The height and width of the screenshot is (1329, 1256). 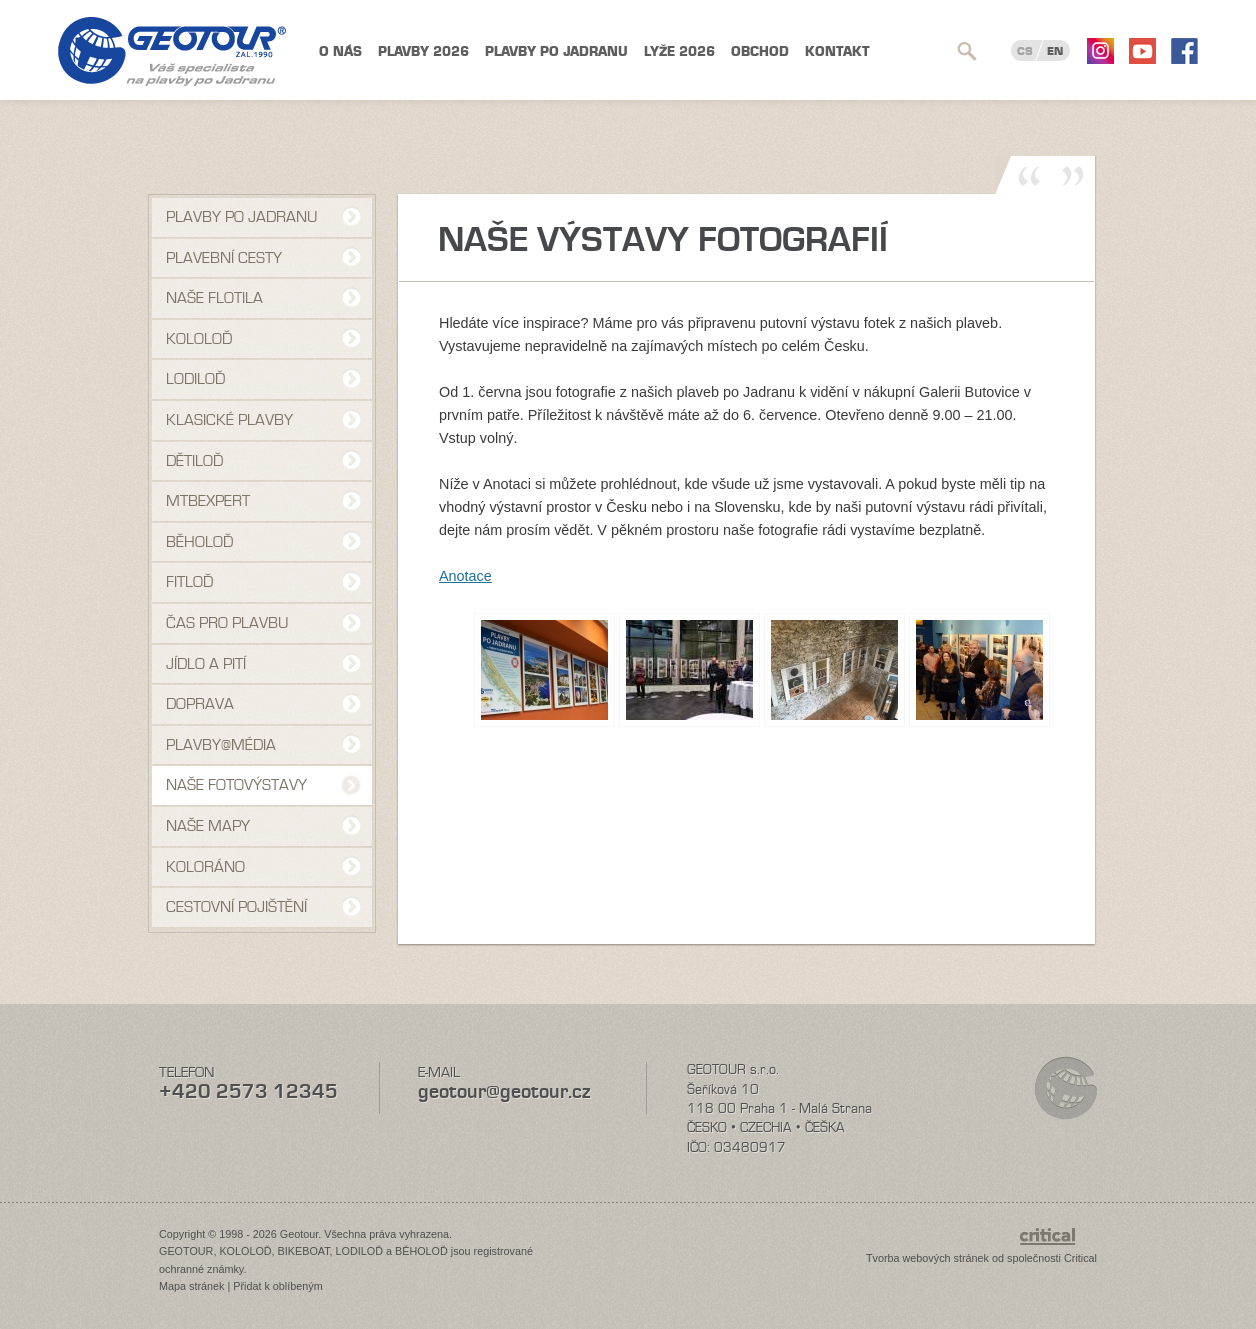 What do you see at coordinates (205, 867) in the screenshot?
I see `Koloráno` at bounding box center [205, 867].